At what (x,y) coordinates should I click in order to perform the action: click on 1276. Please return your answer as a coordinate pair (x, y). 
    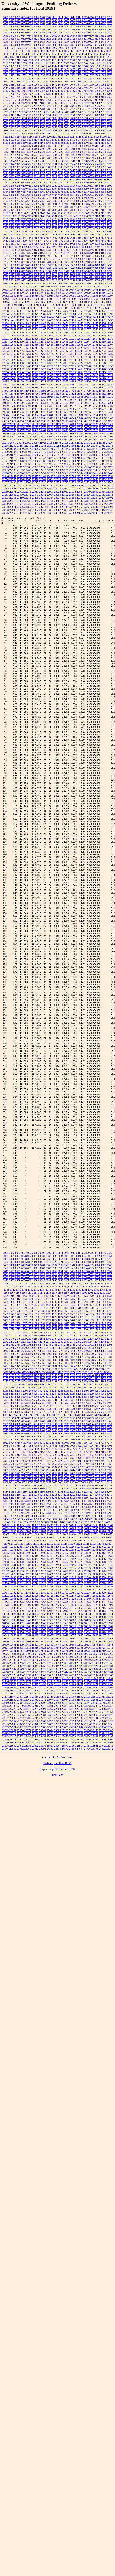
    Looking at the image, I should click on (73, 60).